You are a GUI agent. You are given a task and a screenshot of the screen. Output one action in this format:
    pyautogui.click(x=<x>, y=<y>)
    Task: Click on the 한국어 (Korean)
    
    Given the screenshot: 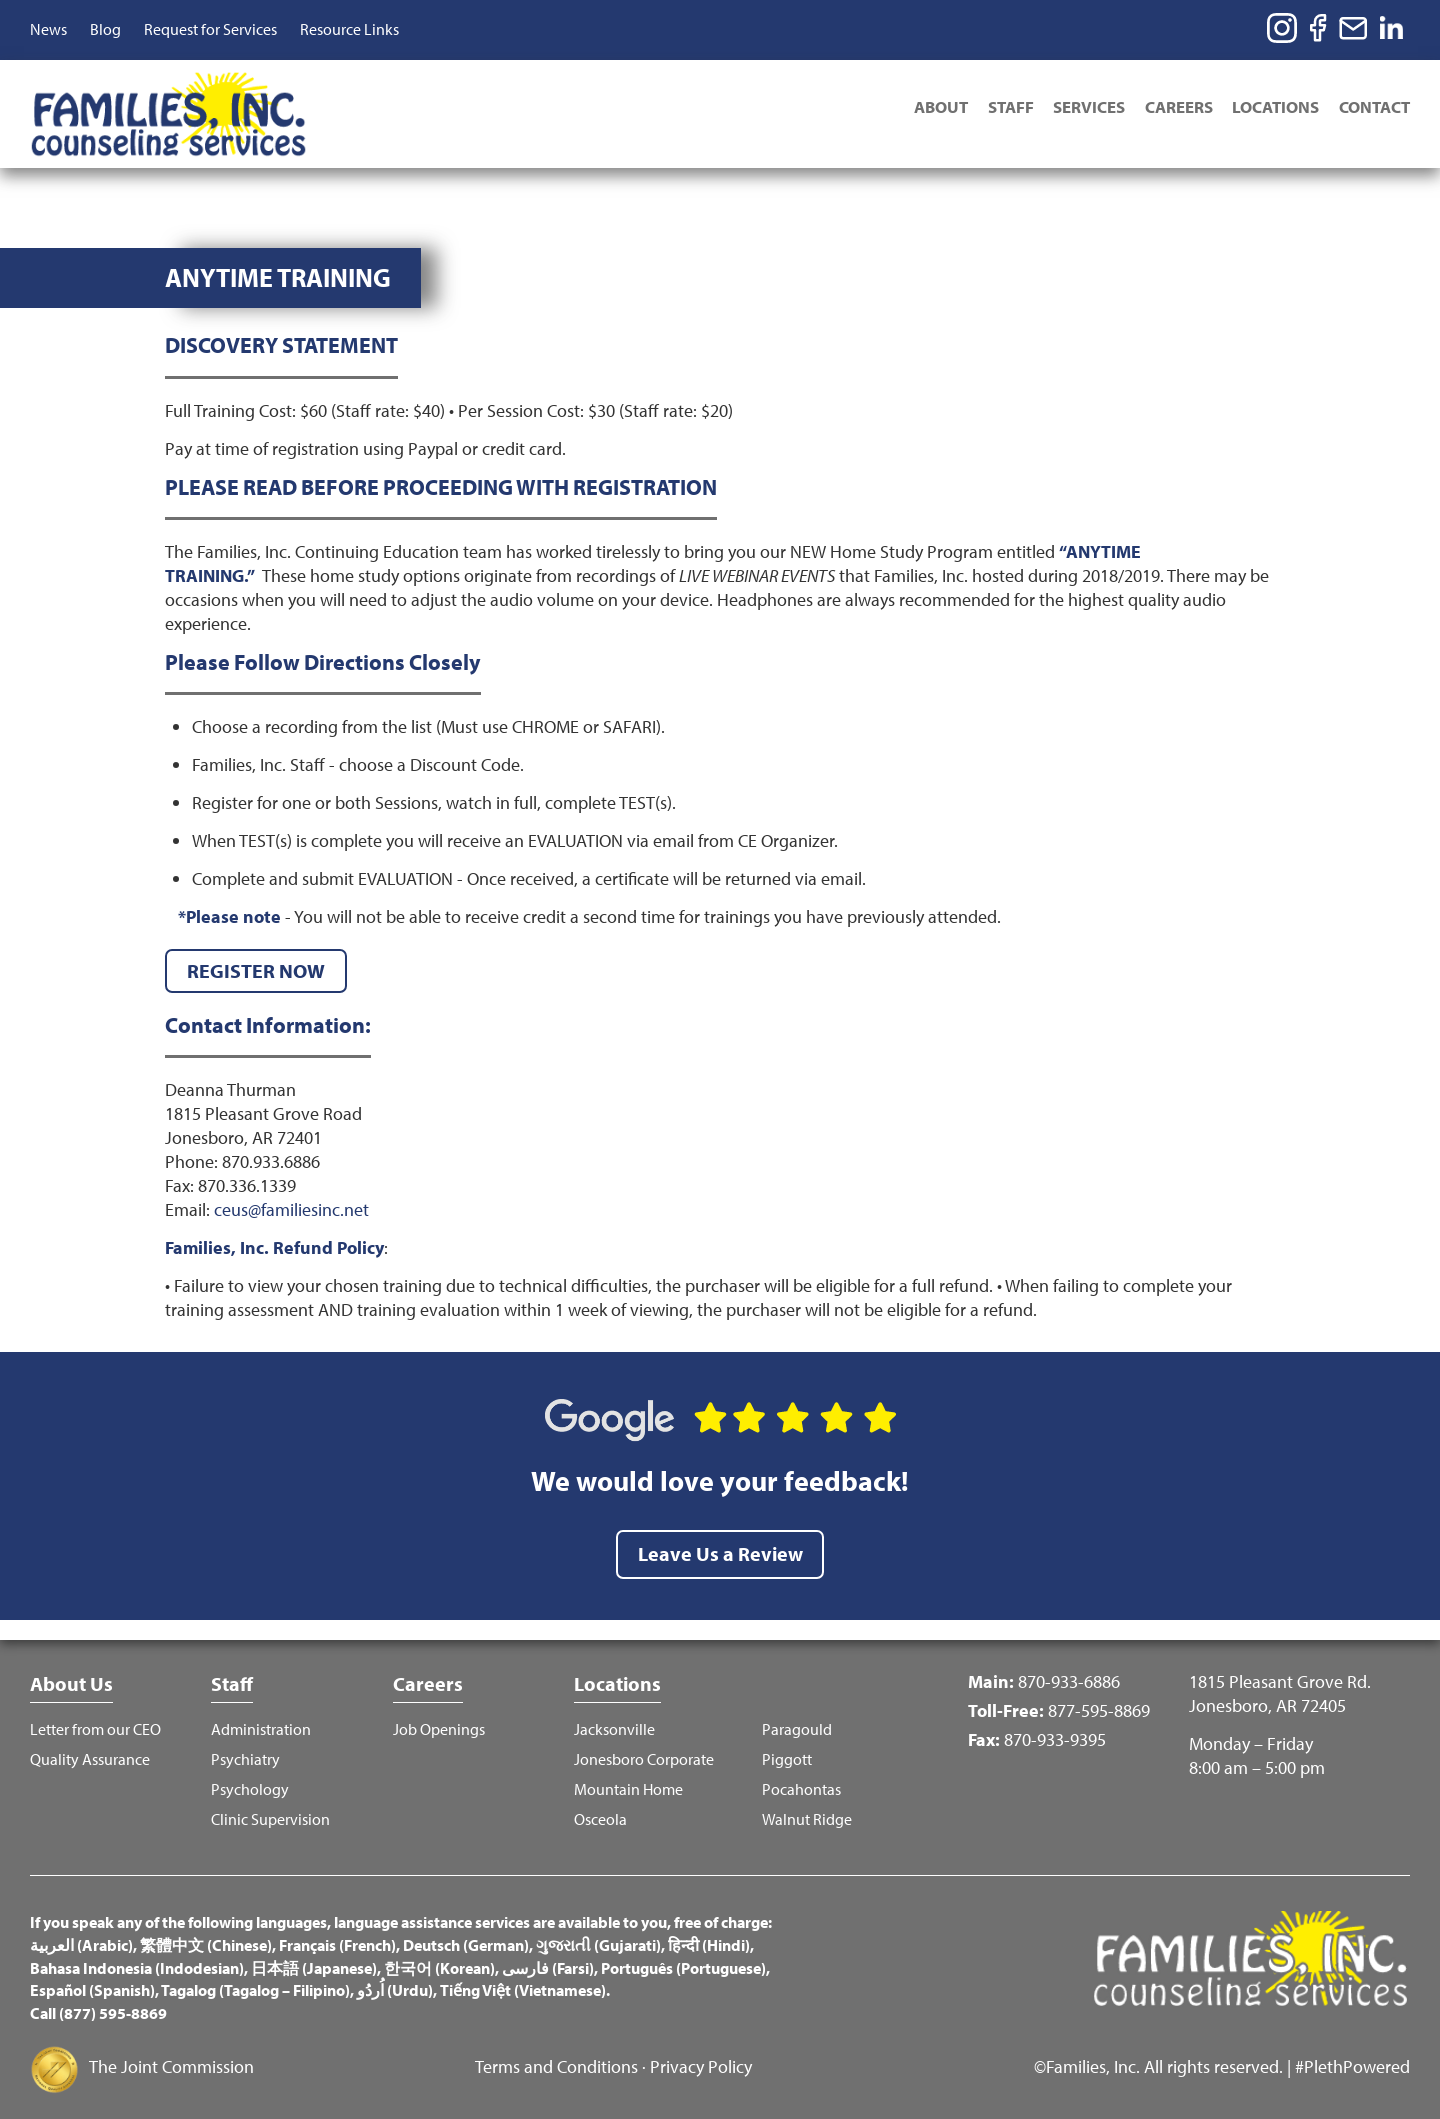 What is the action you would take?
    pyautogui.click(x=439, y=1961)
    